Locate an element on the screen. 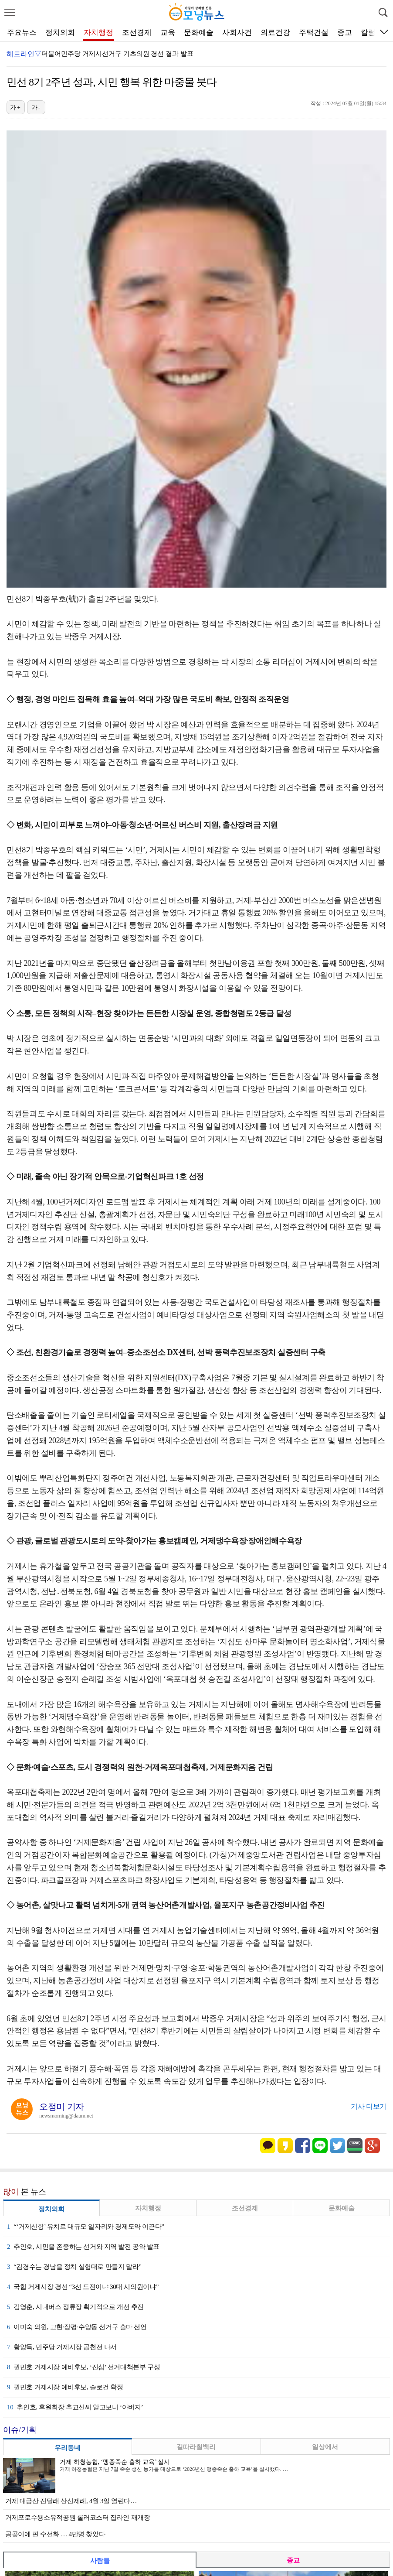 The width and height of the screenshot is (393, 2576). 사회사건 is located at coordinates (237, 32).